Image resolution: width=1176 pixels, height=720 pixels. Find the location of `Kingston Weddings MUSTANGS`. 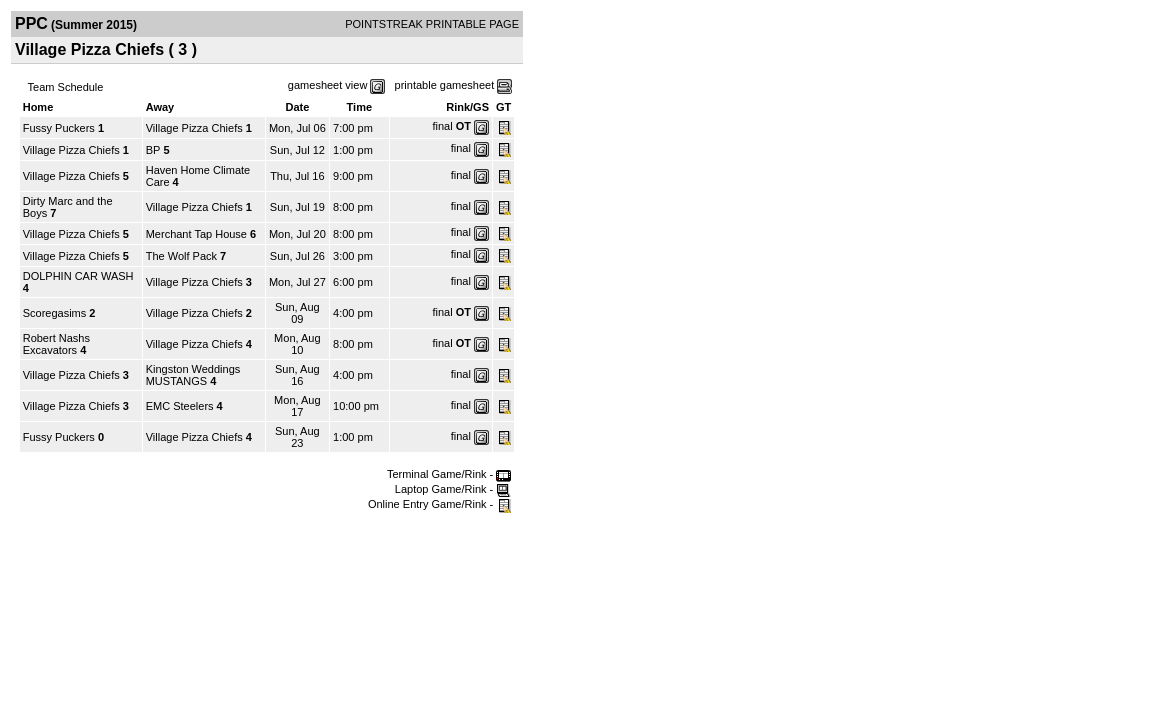

Kingston Weddings MUSTANGS is located at coordinates (193, 375).